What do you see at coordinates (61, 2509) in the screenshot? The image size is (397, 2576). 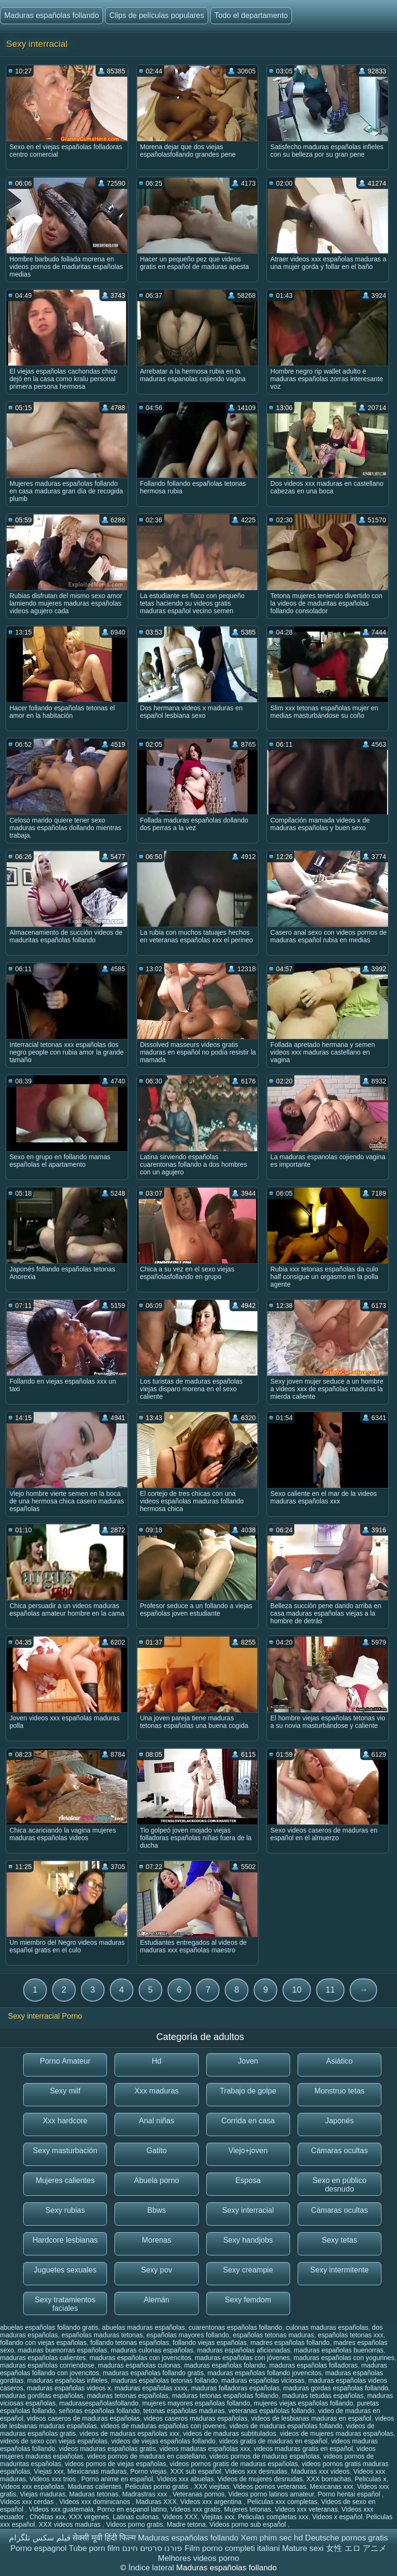 I see `Videos xxx guatemala` at bounding box center [61, 2509].